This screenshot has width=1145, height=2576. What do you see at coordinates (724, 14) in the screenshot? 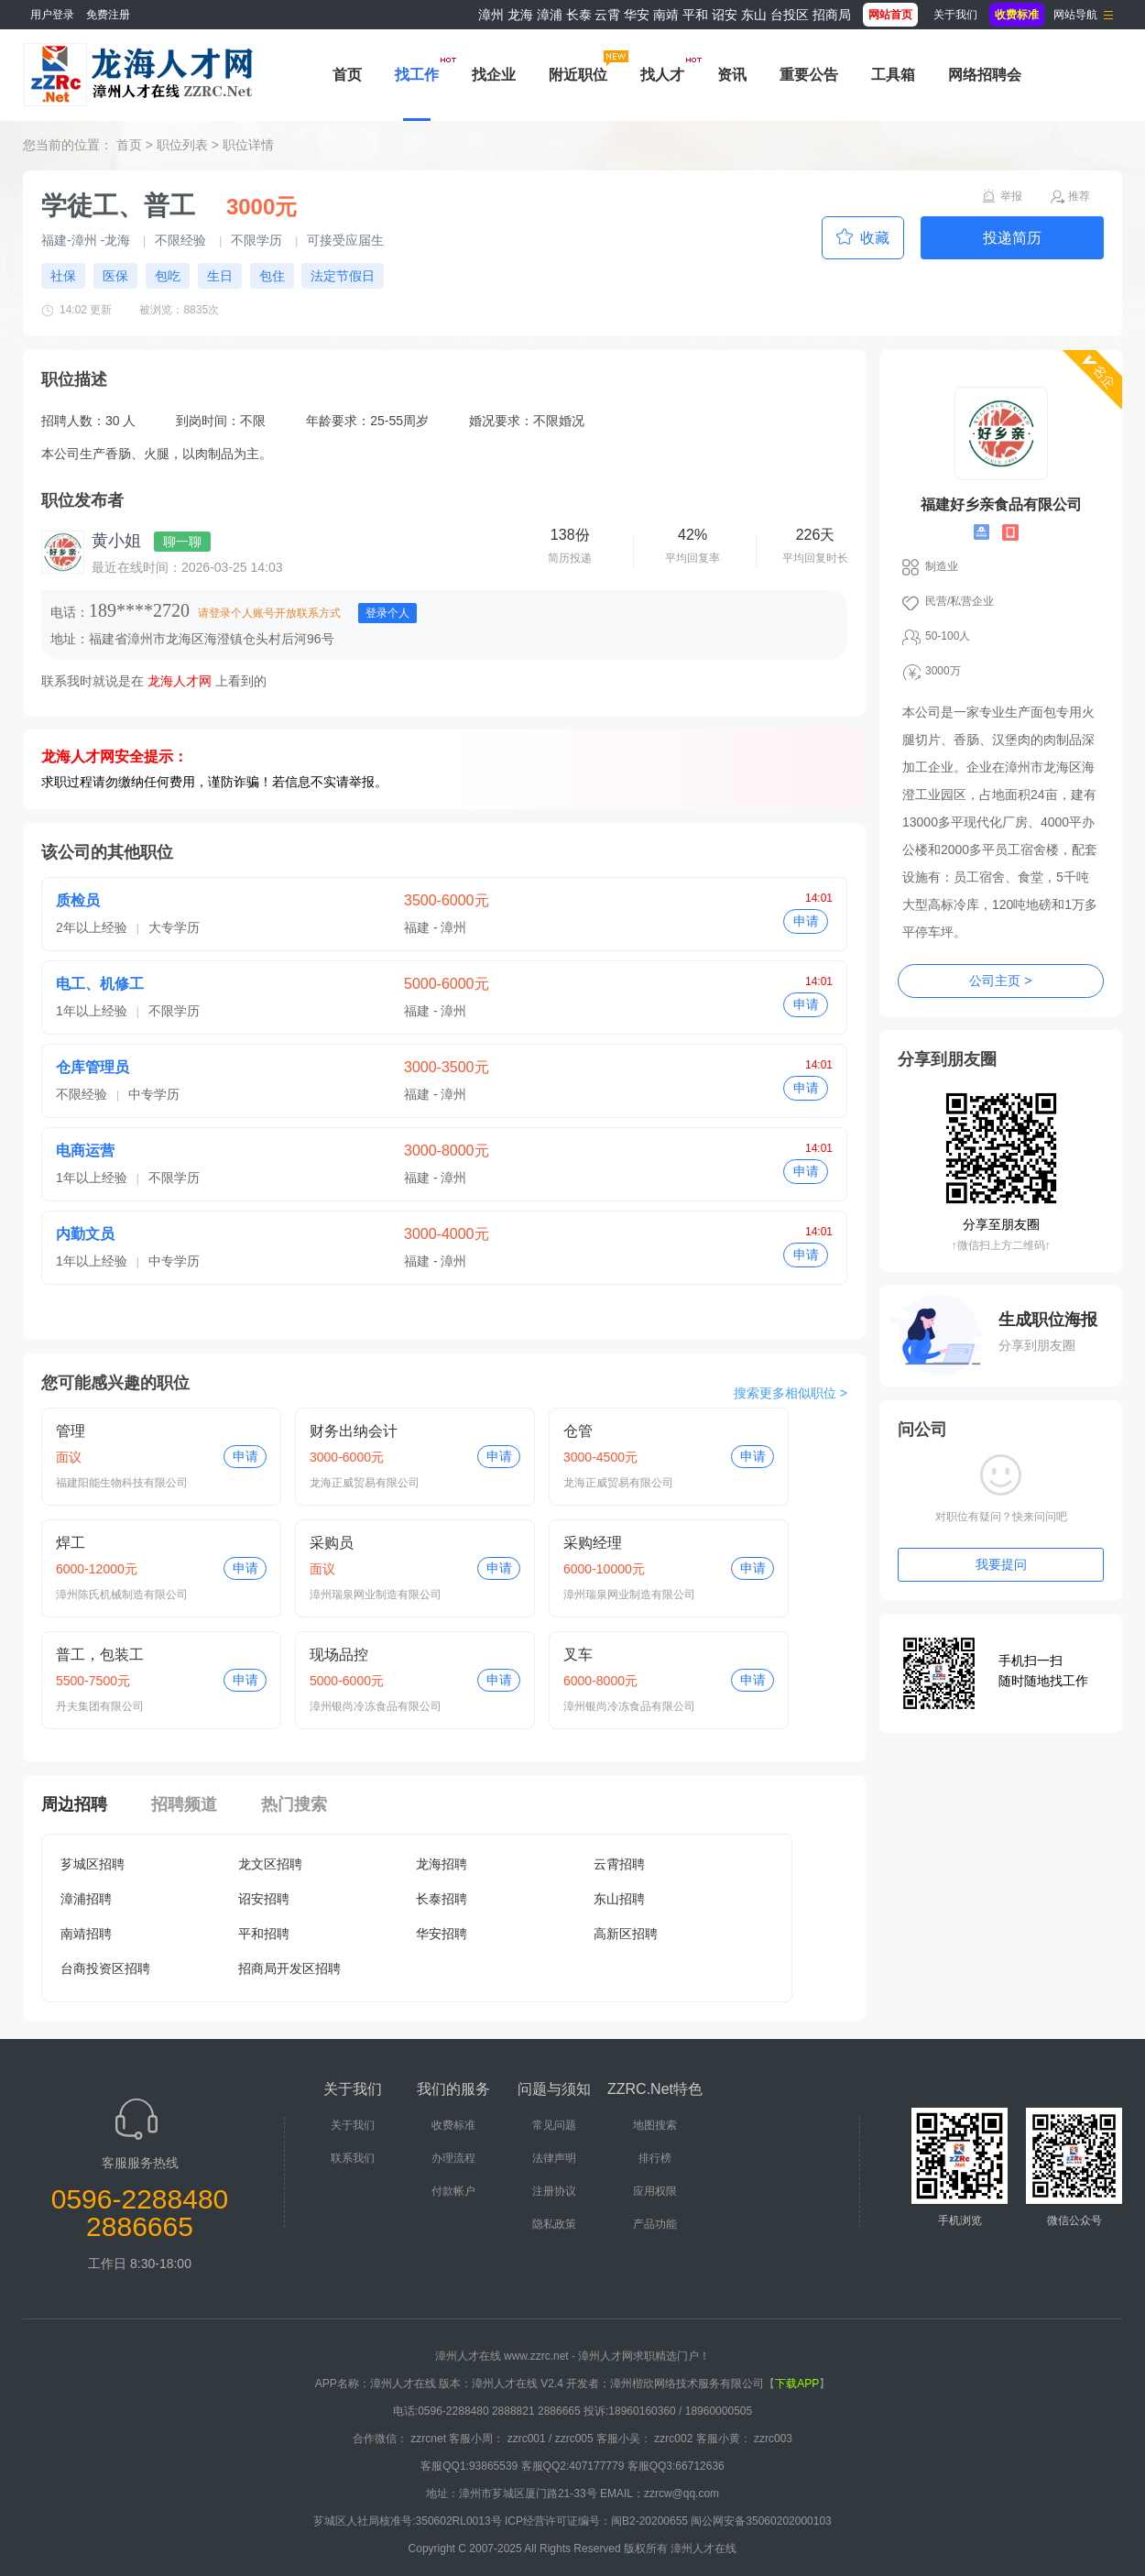
I see `诏安` at bounding box center [724, 14].